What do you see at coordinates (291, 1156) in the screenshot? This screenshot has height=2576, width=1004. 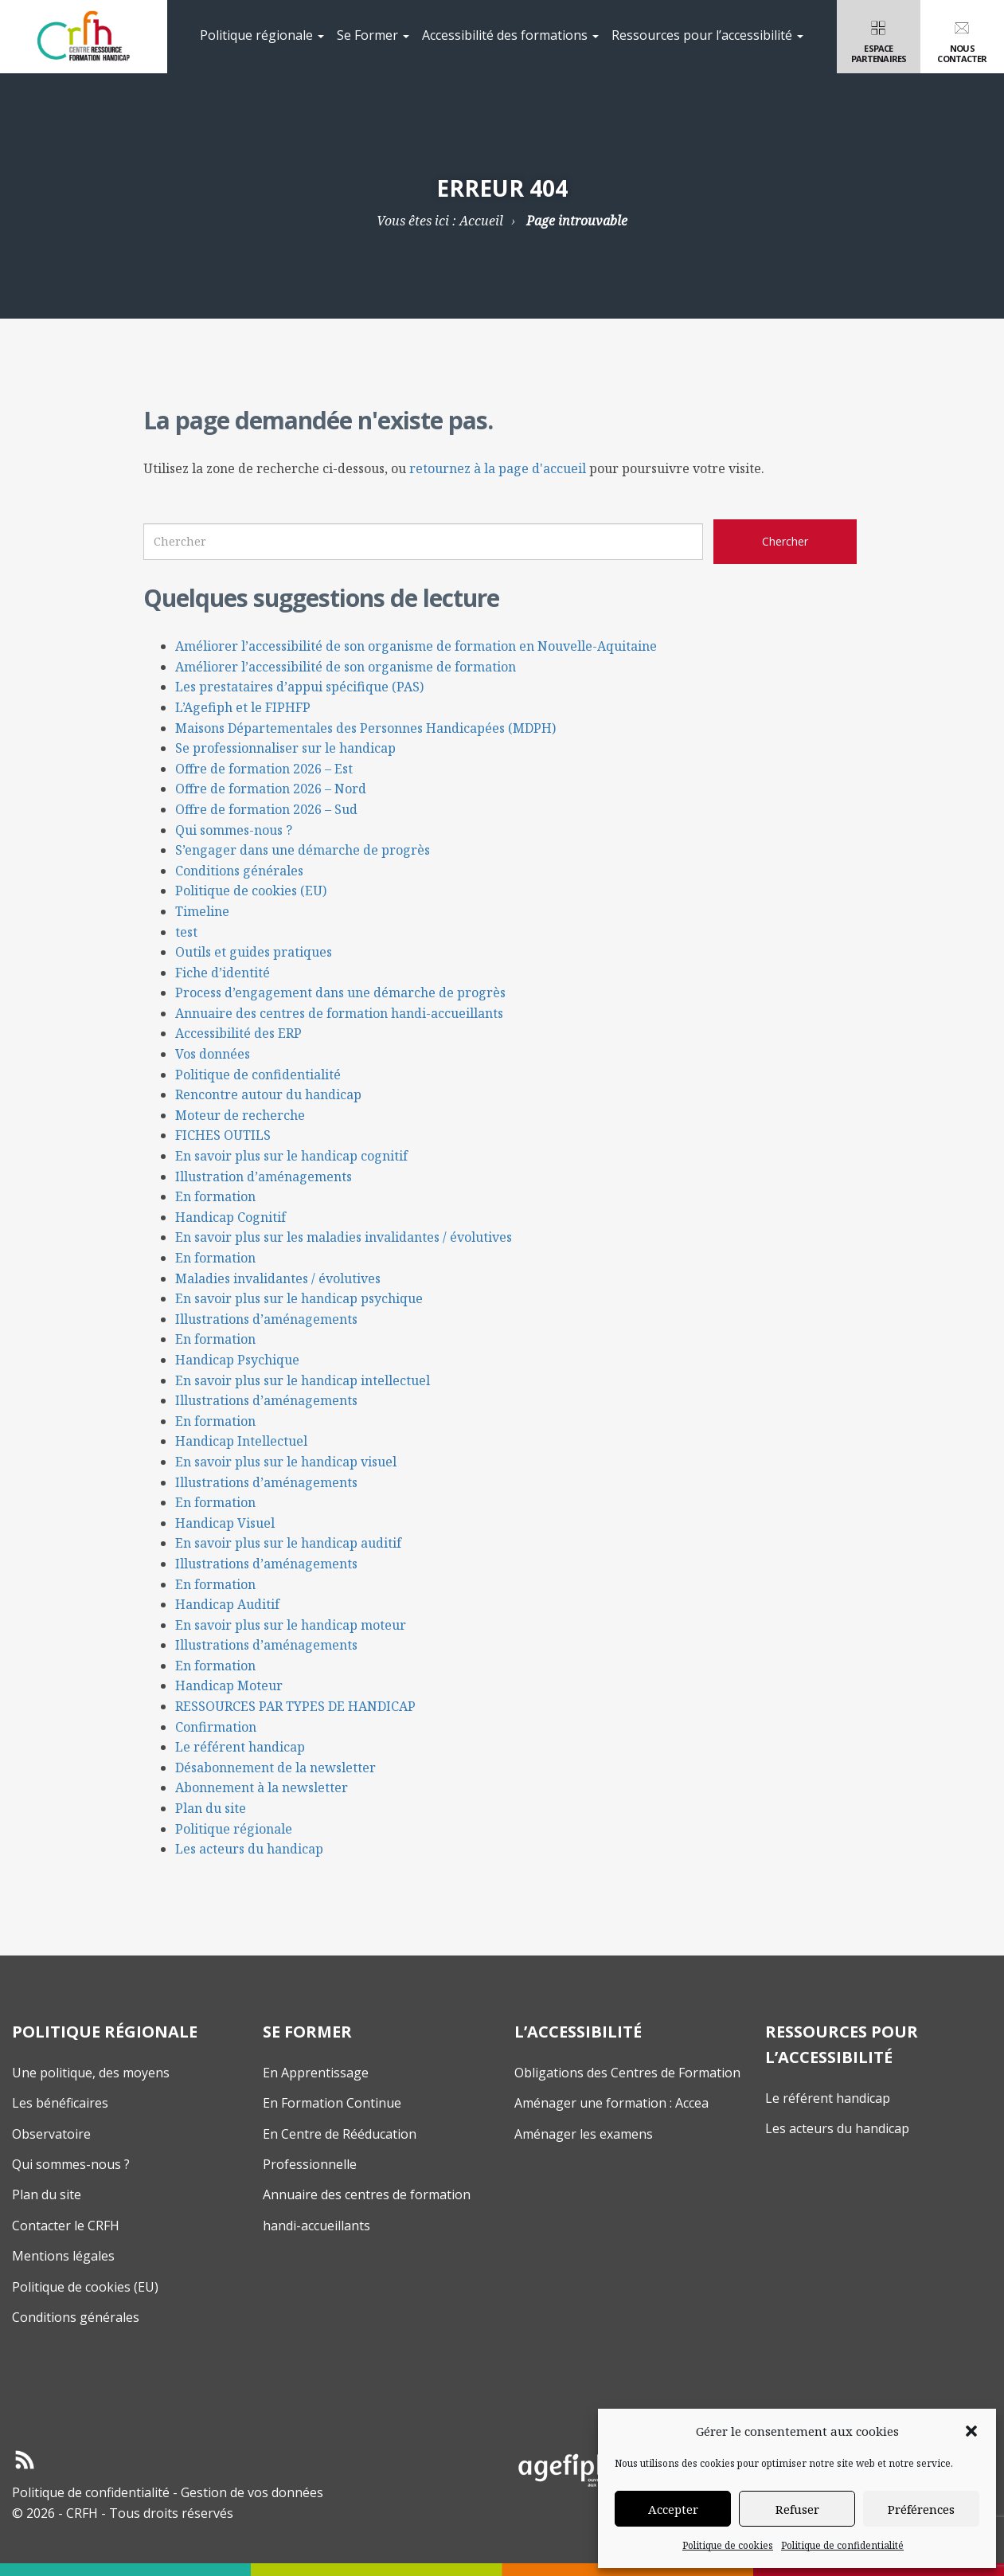 I see `En savoir plus sur le handicap cognitif` at bounding box center [291, 1156].